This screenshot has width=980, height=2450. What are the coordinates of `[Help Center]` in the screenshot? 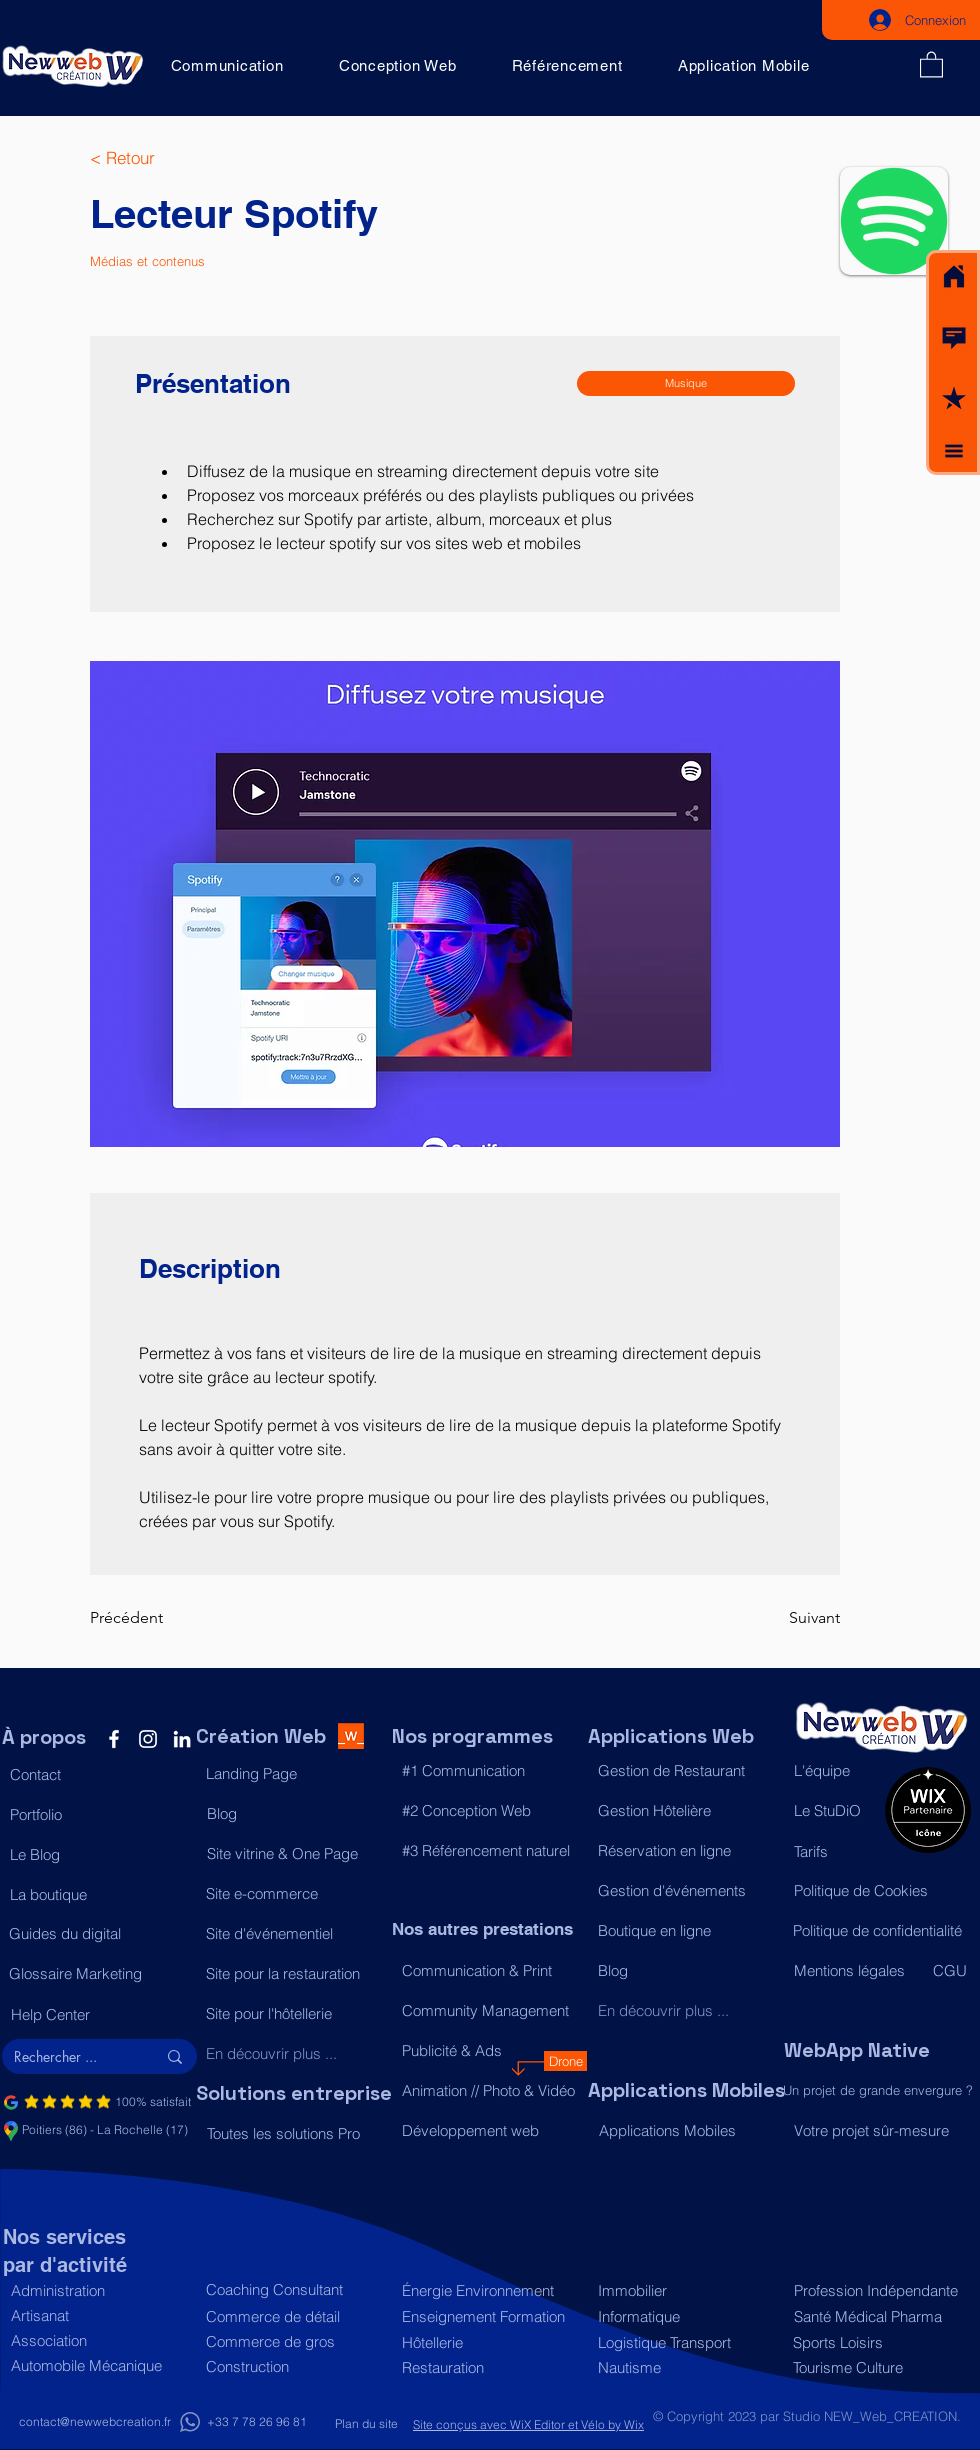 It's located at (98, 2014).